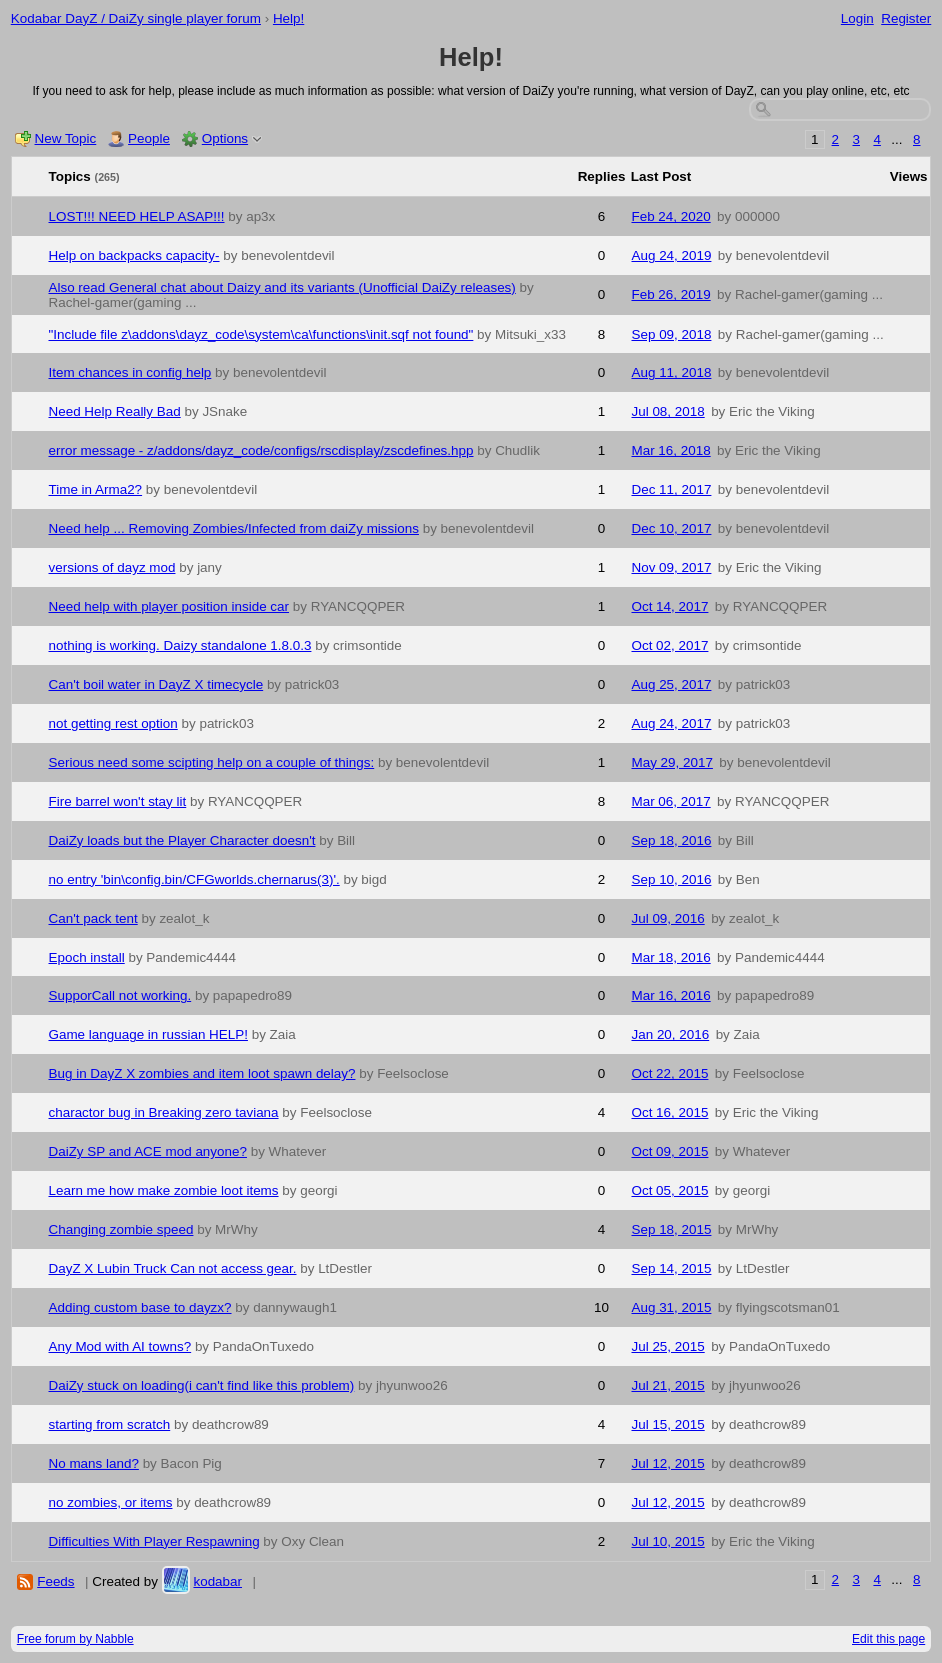 The width and height of the screenshot is (942, 1663). Describe the element at coordinates (202, 1073) in the screenshot. I see `Bug in DayZ X zombies and item loot spawn delay?` at that location.